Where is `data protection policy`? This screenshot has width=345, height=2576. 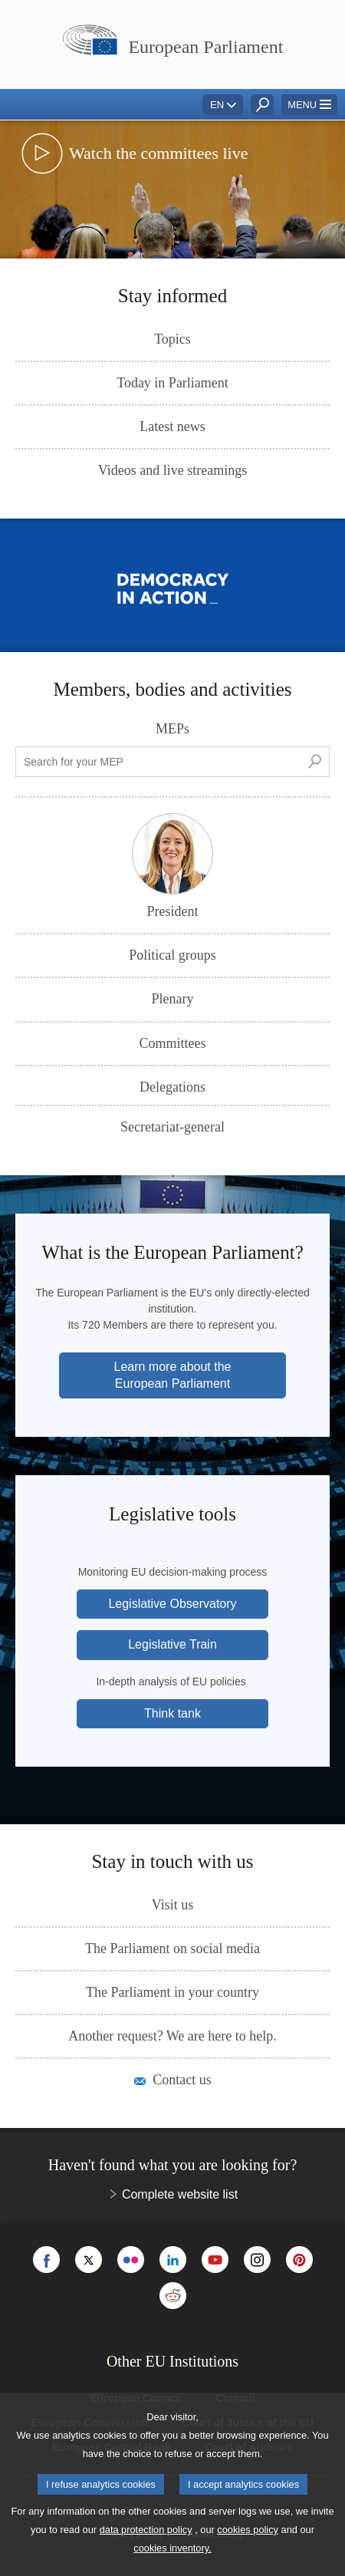
data protection policy is located at coordinates (146, 2529).